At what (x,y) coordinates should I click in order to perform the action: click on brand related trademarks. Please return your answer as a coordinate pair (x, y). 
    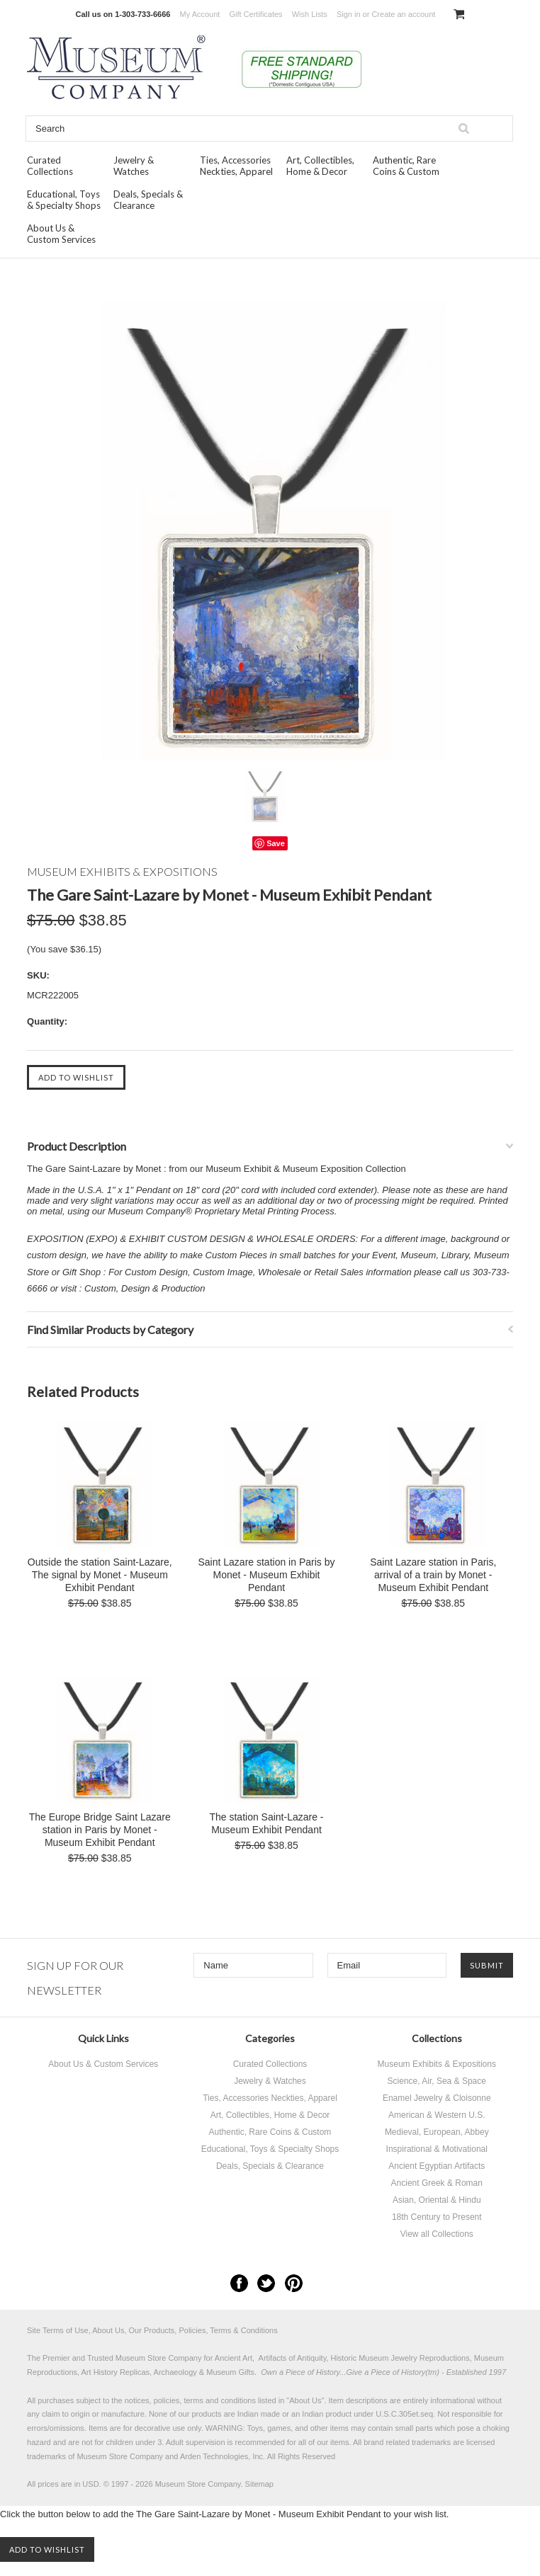
    Looking at the image, I should click on (407, 2442).